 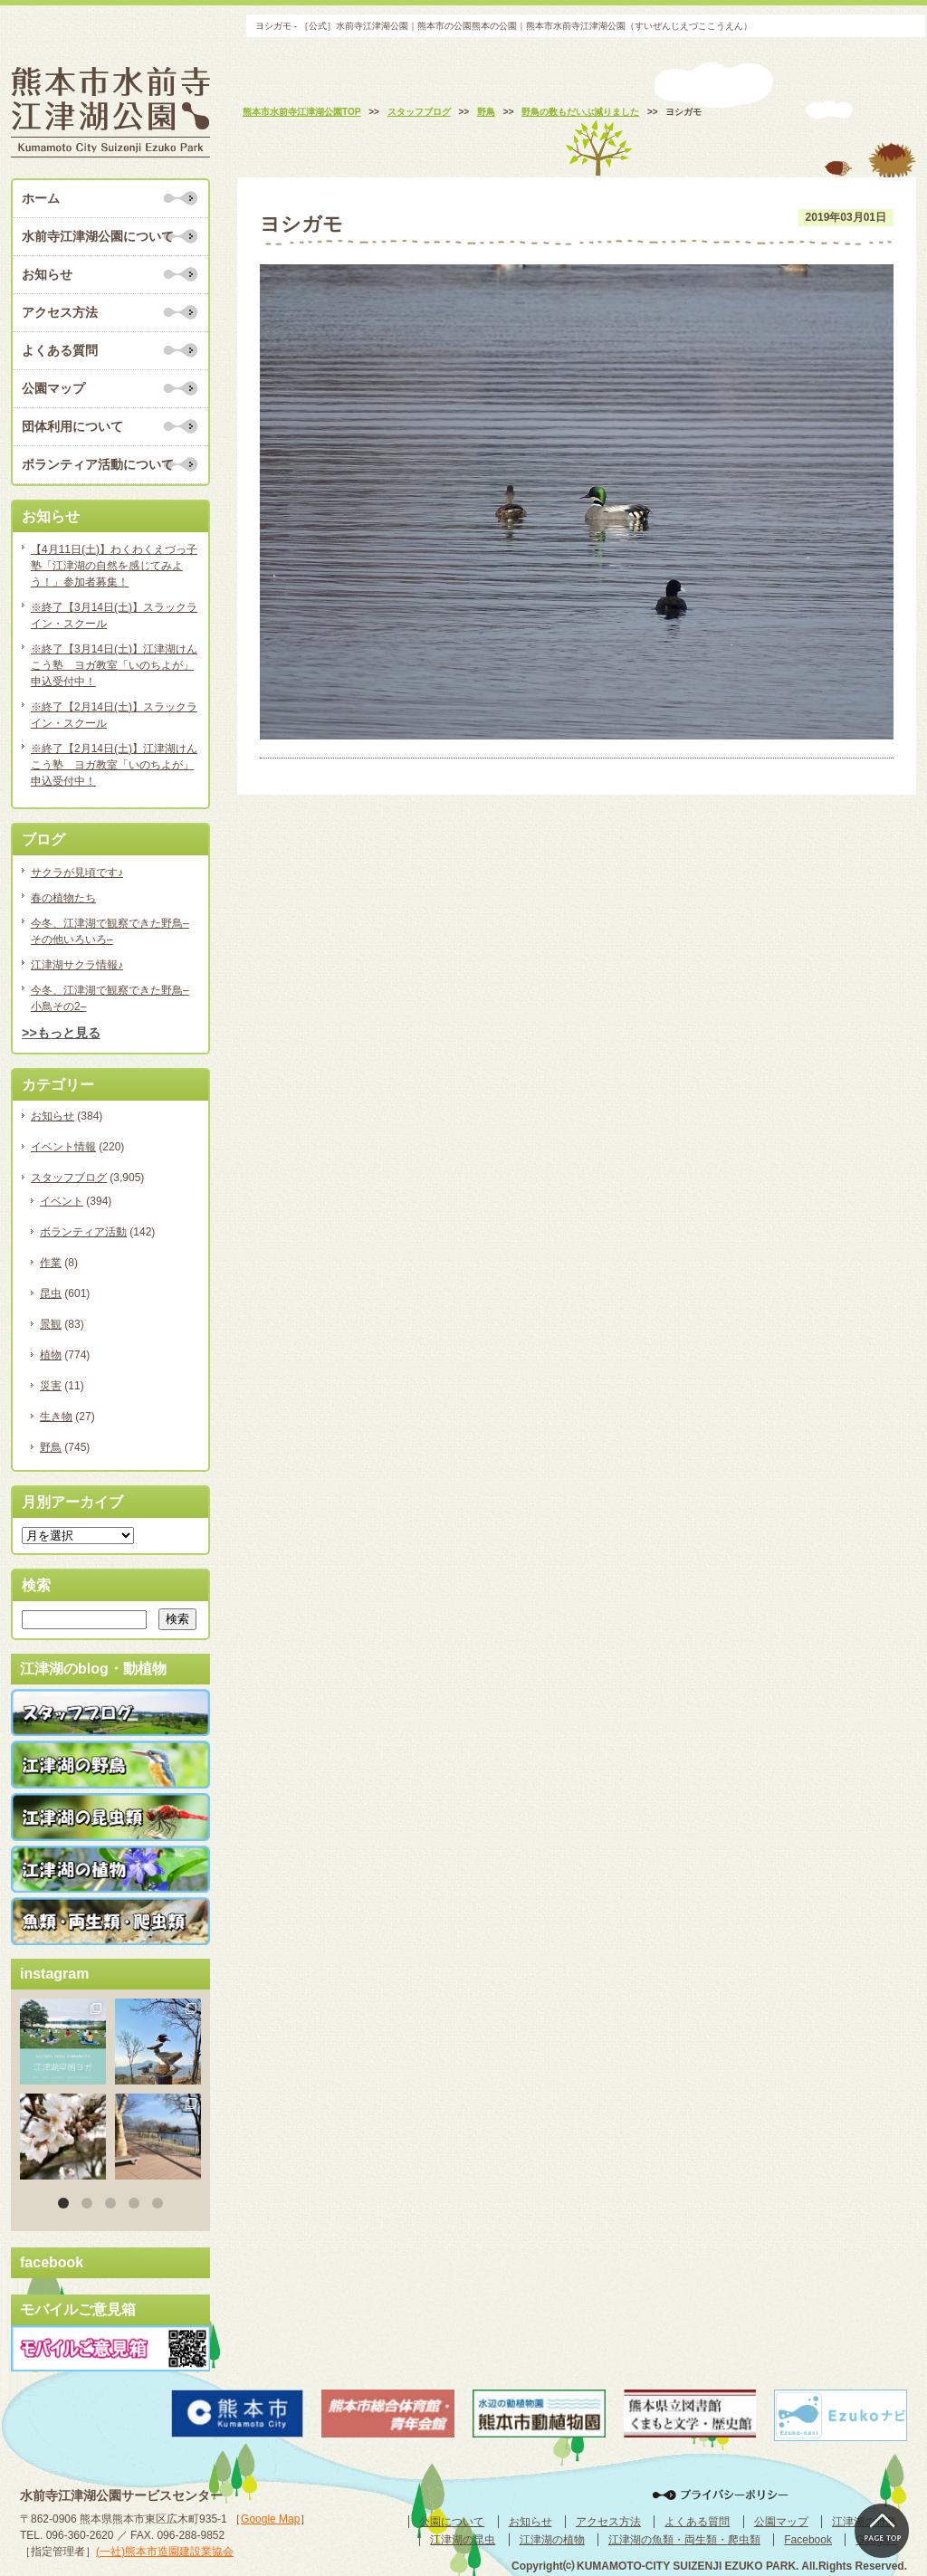 What do you see at coordinates (270, 2519) in the screenshot?
I see `Google Map` at bounding box center [270, 2519].